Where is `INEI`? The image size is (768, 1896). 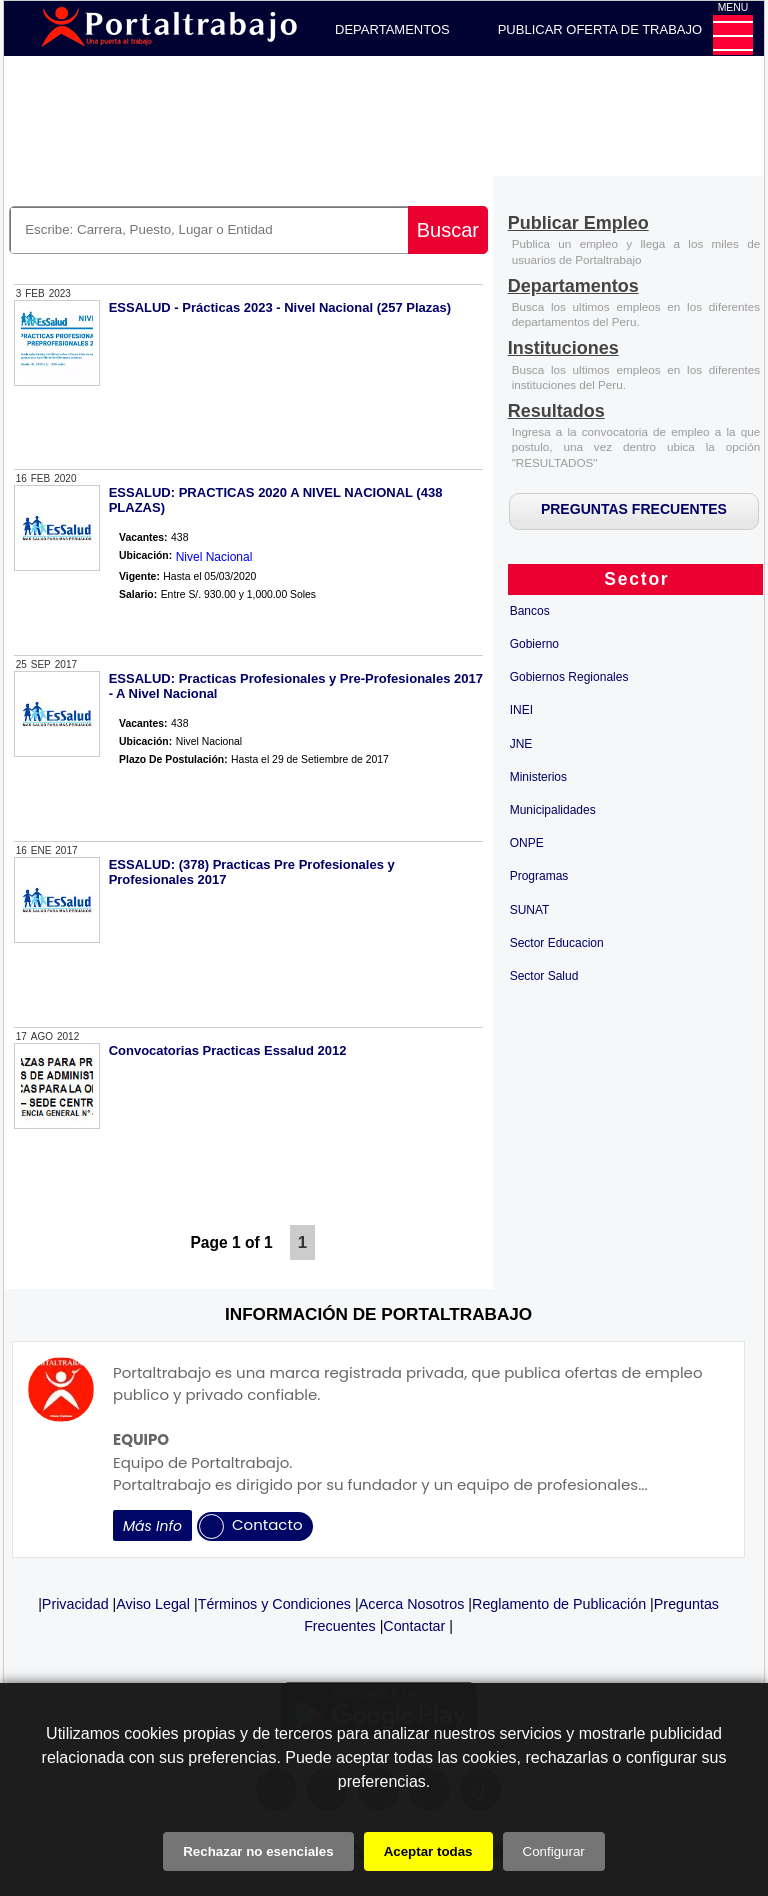 INEI is located at coordinates (521, 710).